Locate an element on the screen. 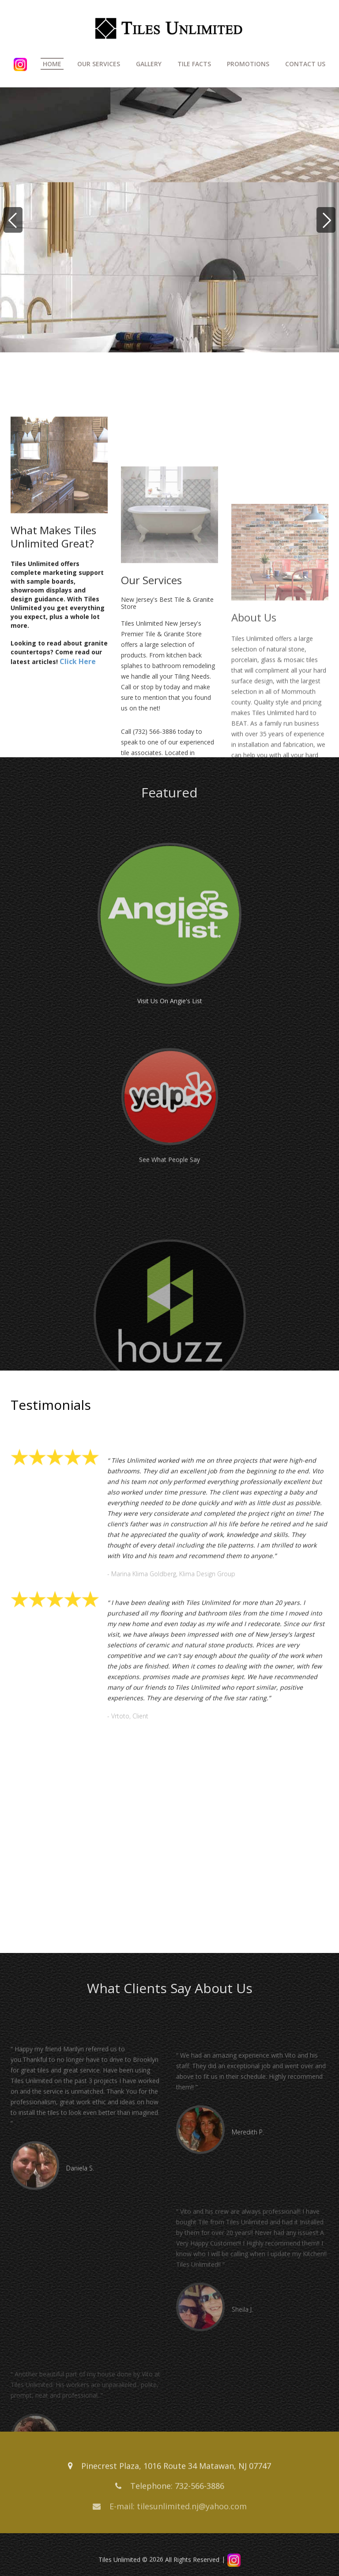 The image size is (339, 2576). Click Here is located at coordinates (78, 745).